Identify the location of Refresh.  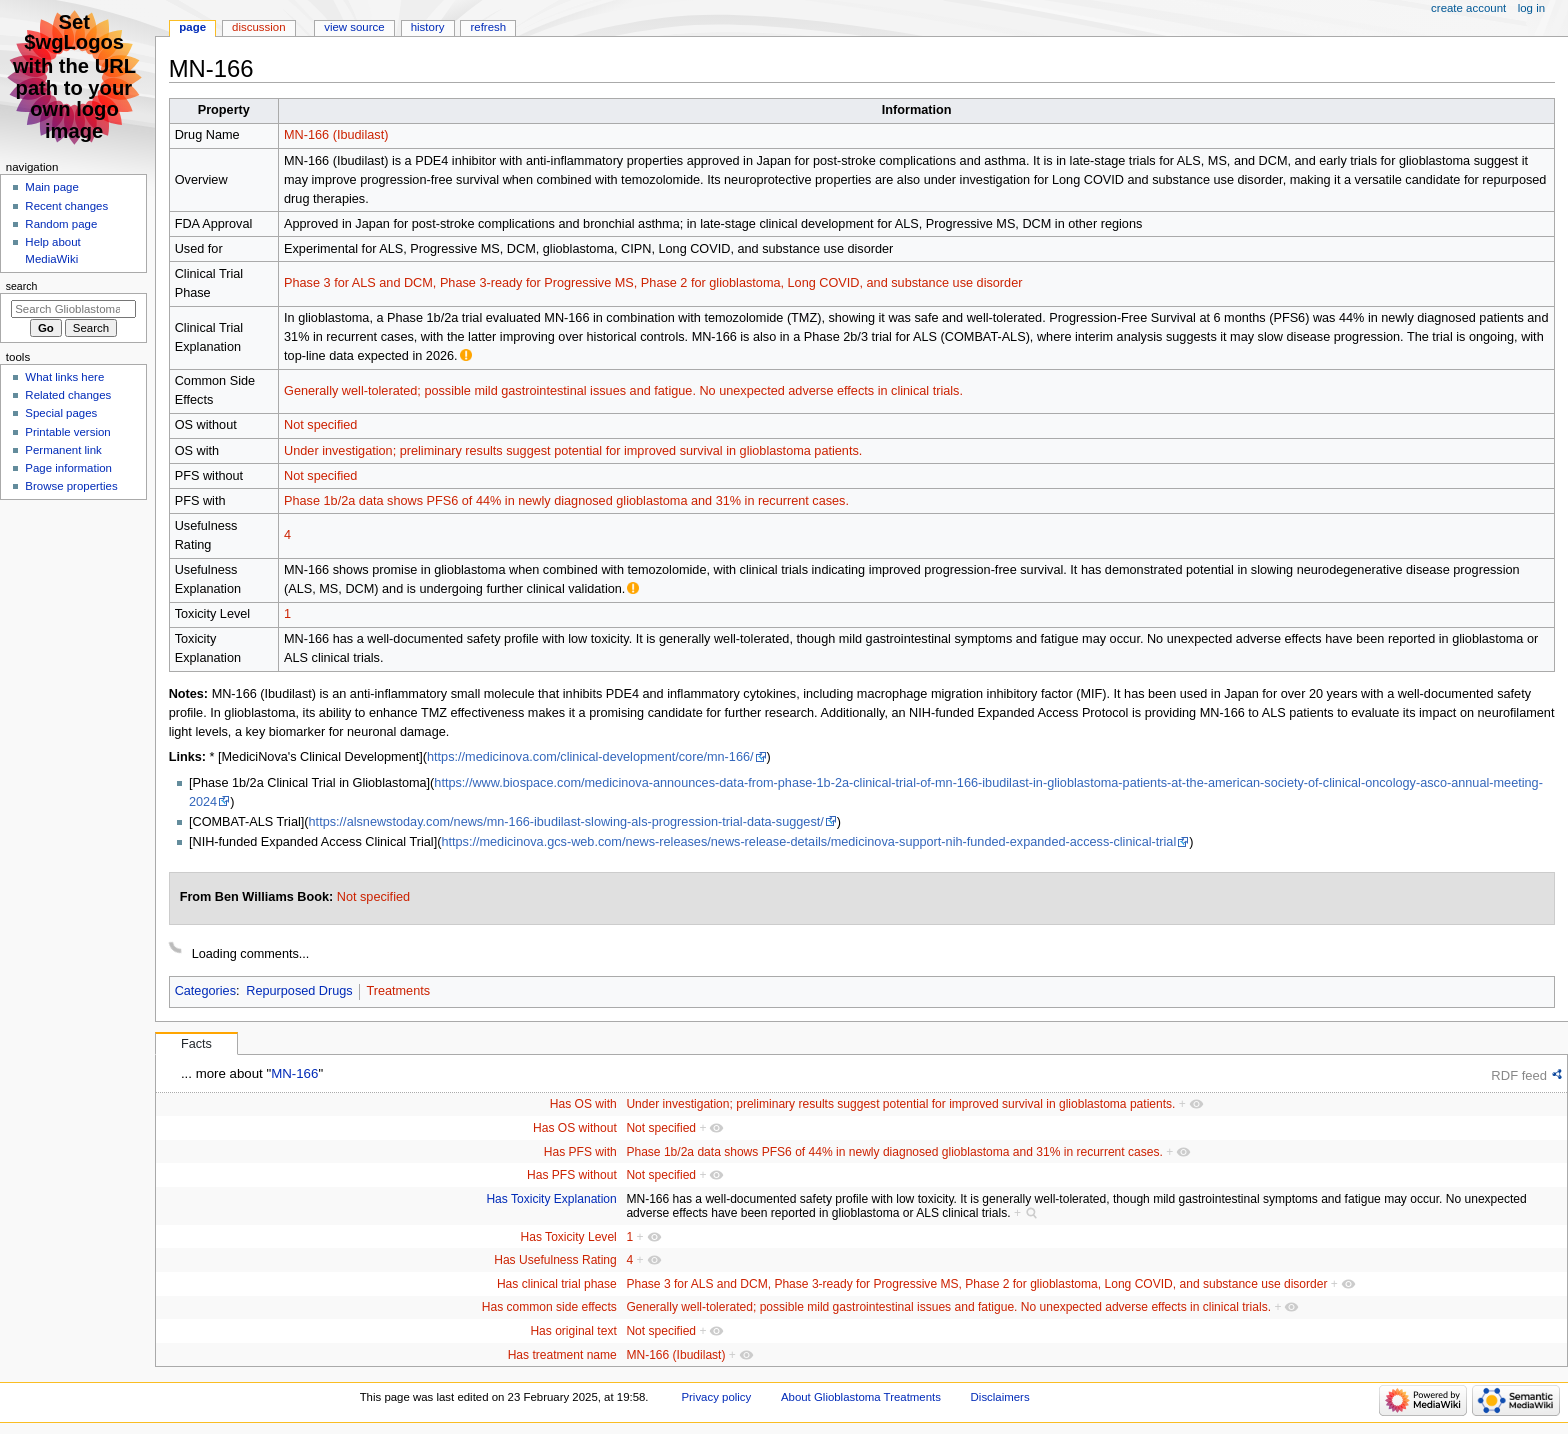
(488, 27).